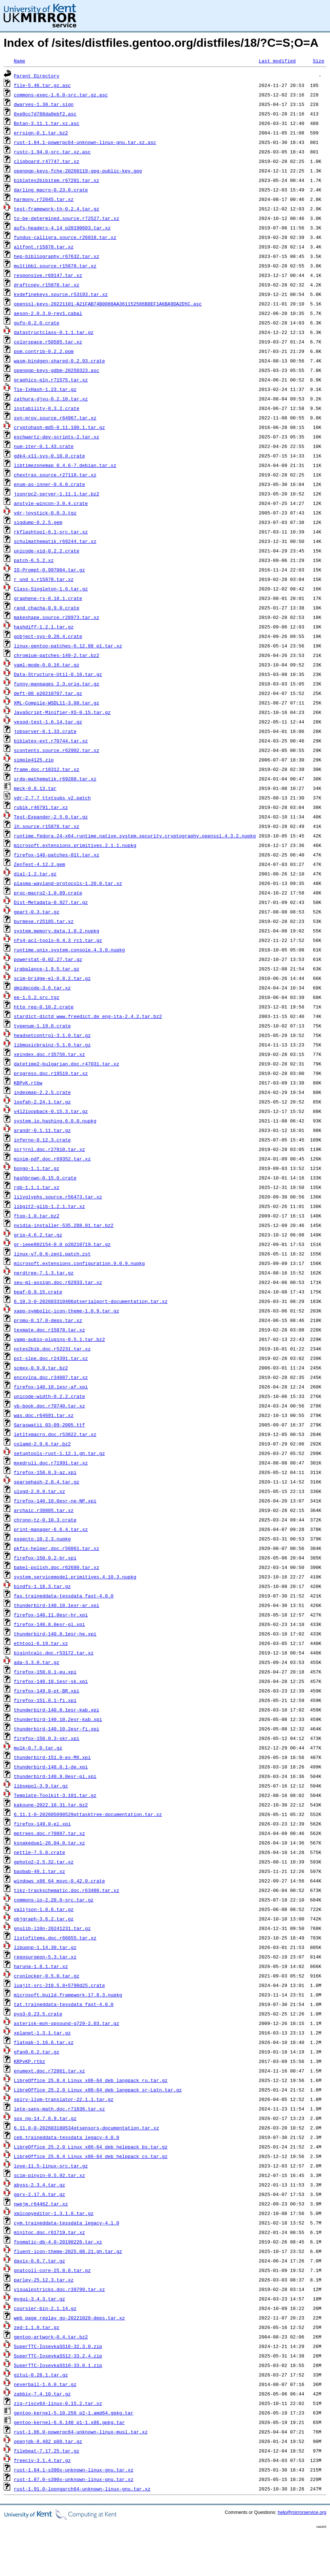 This screenshot has width=330, height=2576. Describe the element at coordinates (51, 503) in the screenshot. I see `anstyle-wincon-3.0.4.crate` at that location.